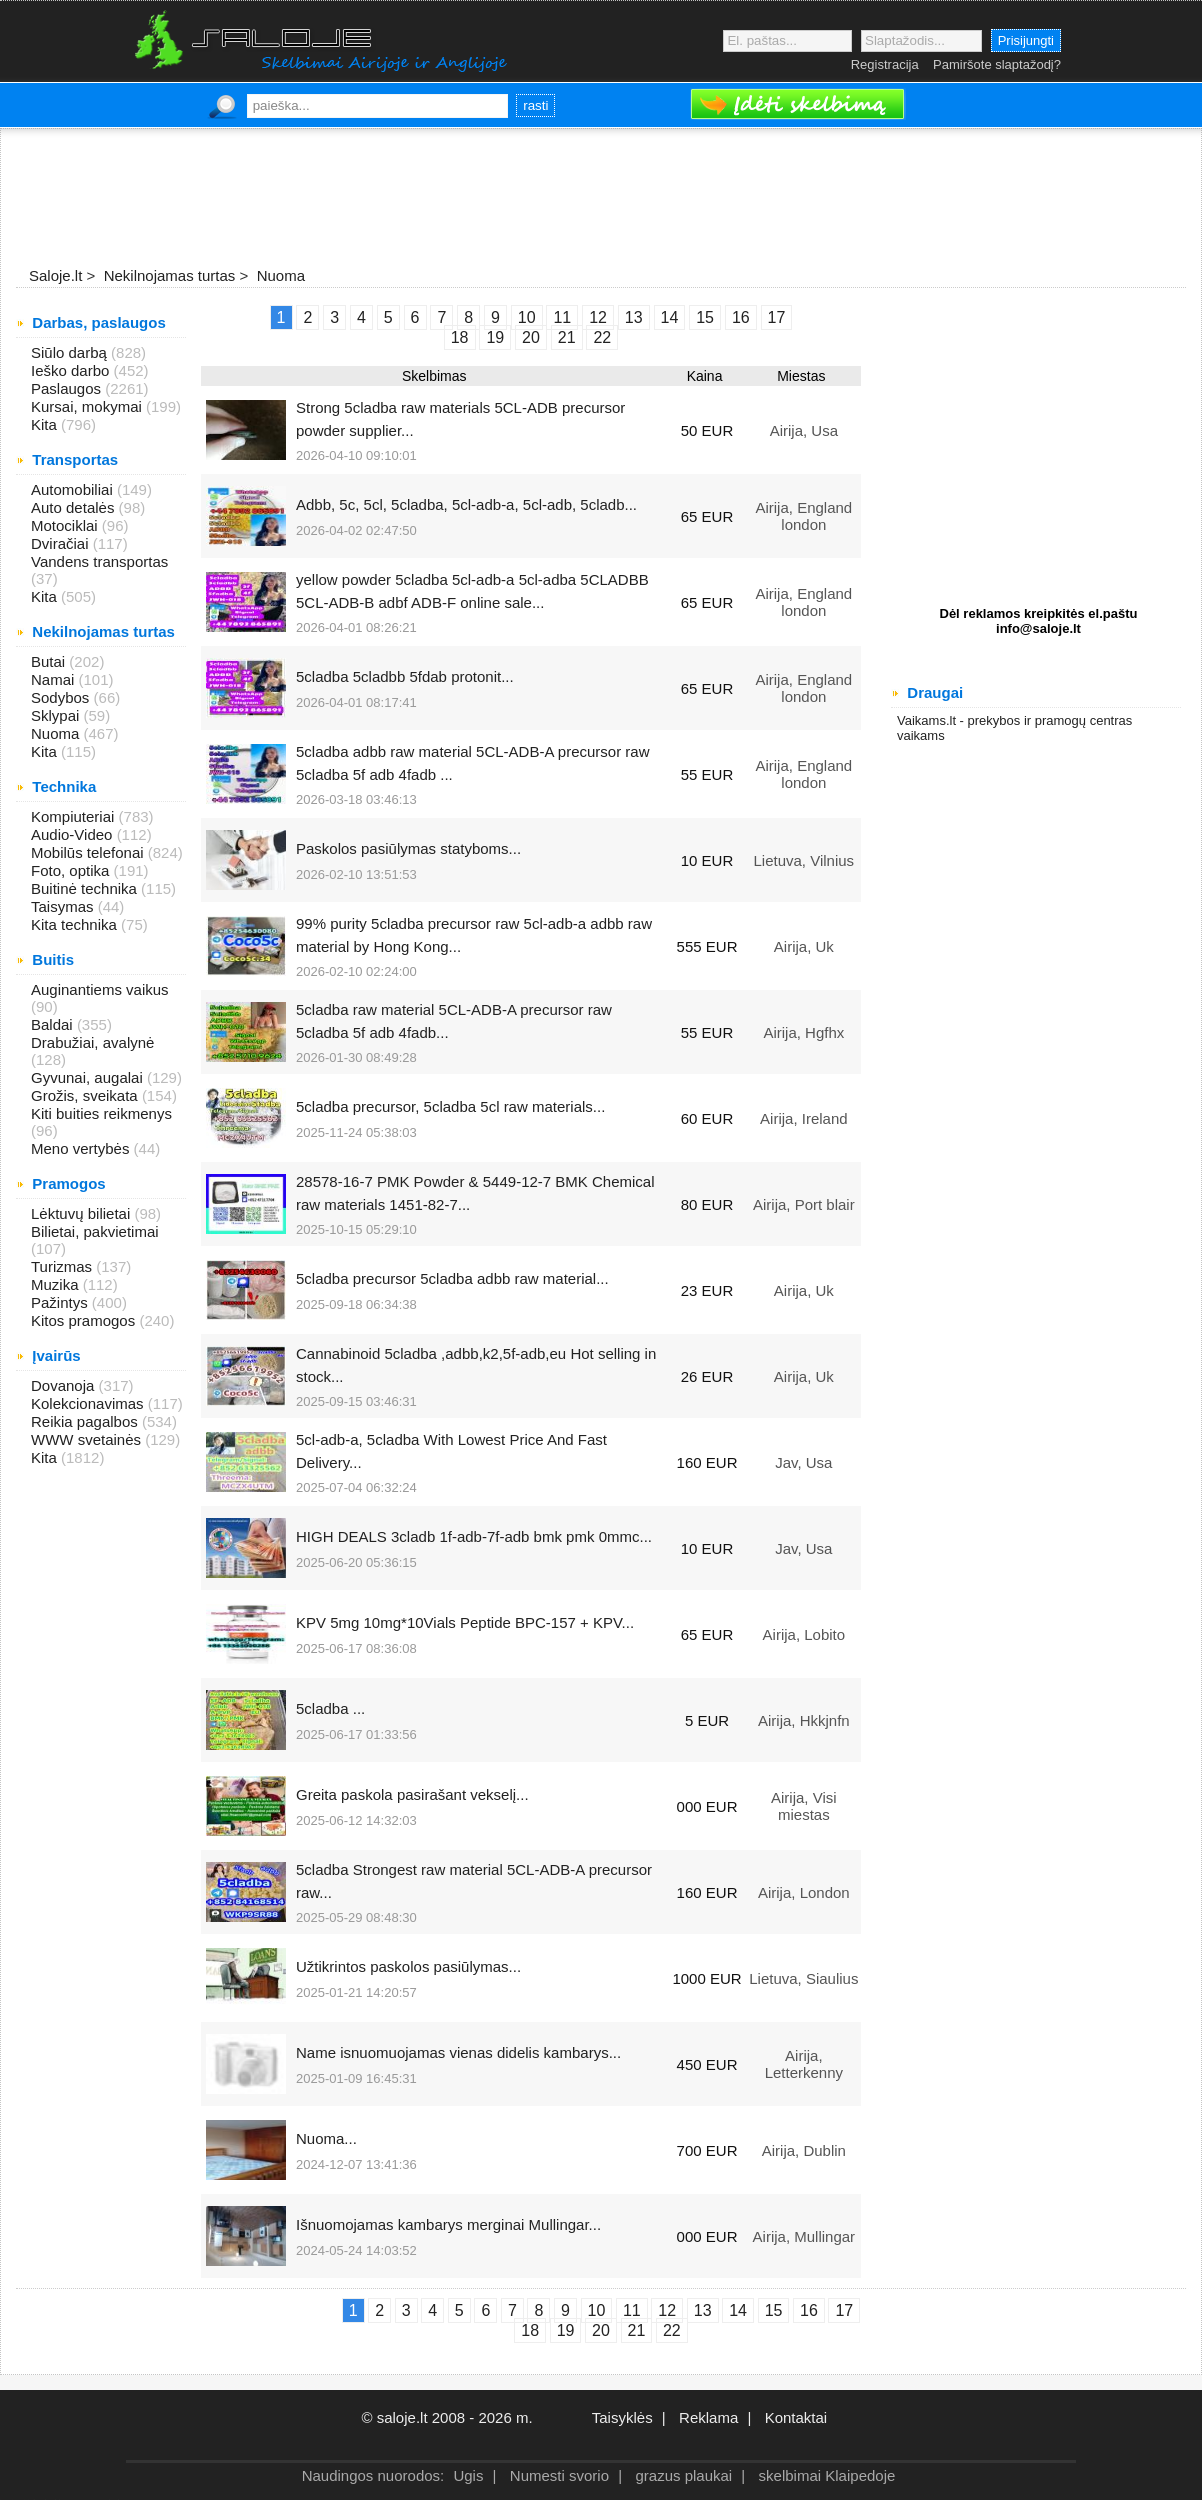  I want to click on Foto, optika, so click(72, 870).